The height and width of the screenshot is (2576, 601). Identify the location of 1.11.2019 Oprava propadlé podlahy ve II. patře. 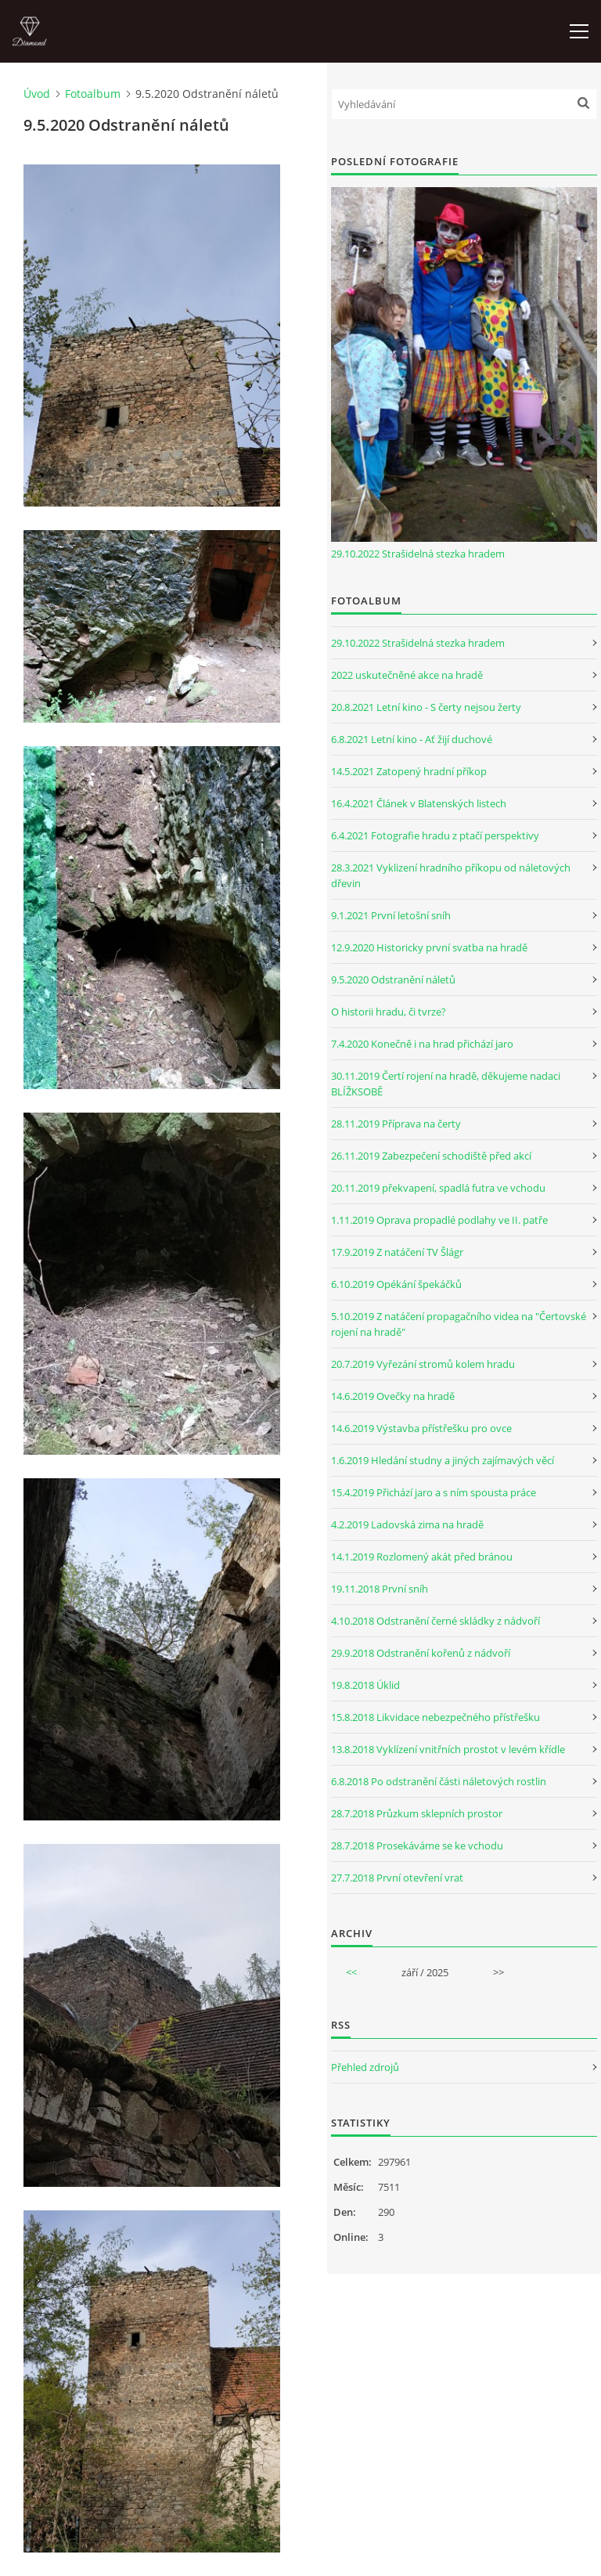
(439, 1220).